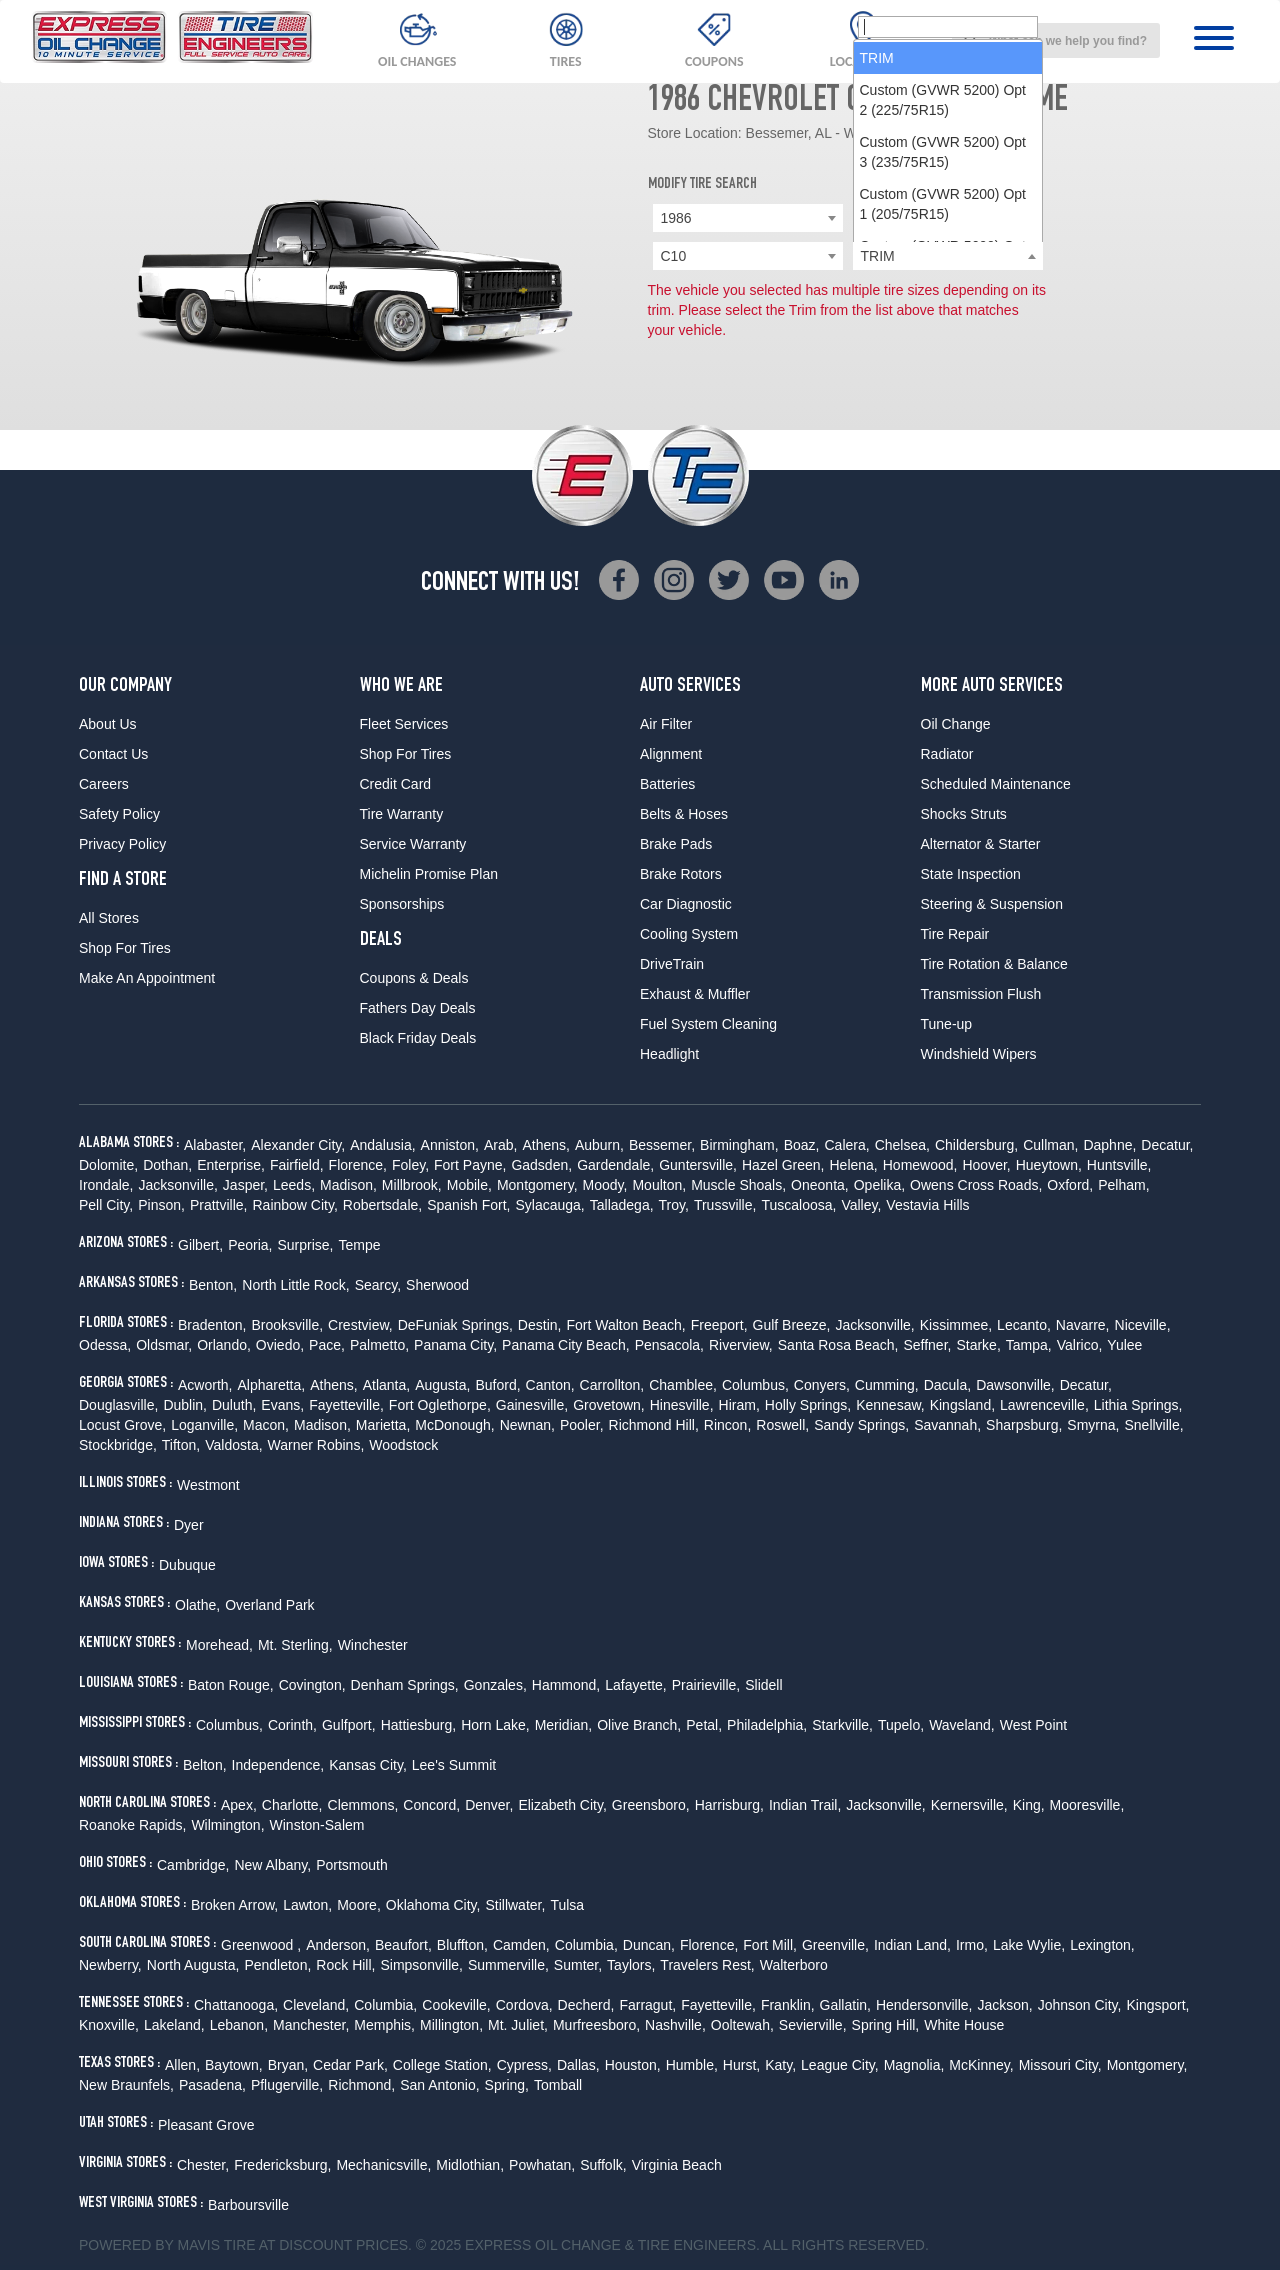 The width and height of the screenshot is (1280, 2270). What do you see at coordinates (429, 874) in the screenshot?
I see `Michelin Promise Plan` at bounding box center [429, 874].